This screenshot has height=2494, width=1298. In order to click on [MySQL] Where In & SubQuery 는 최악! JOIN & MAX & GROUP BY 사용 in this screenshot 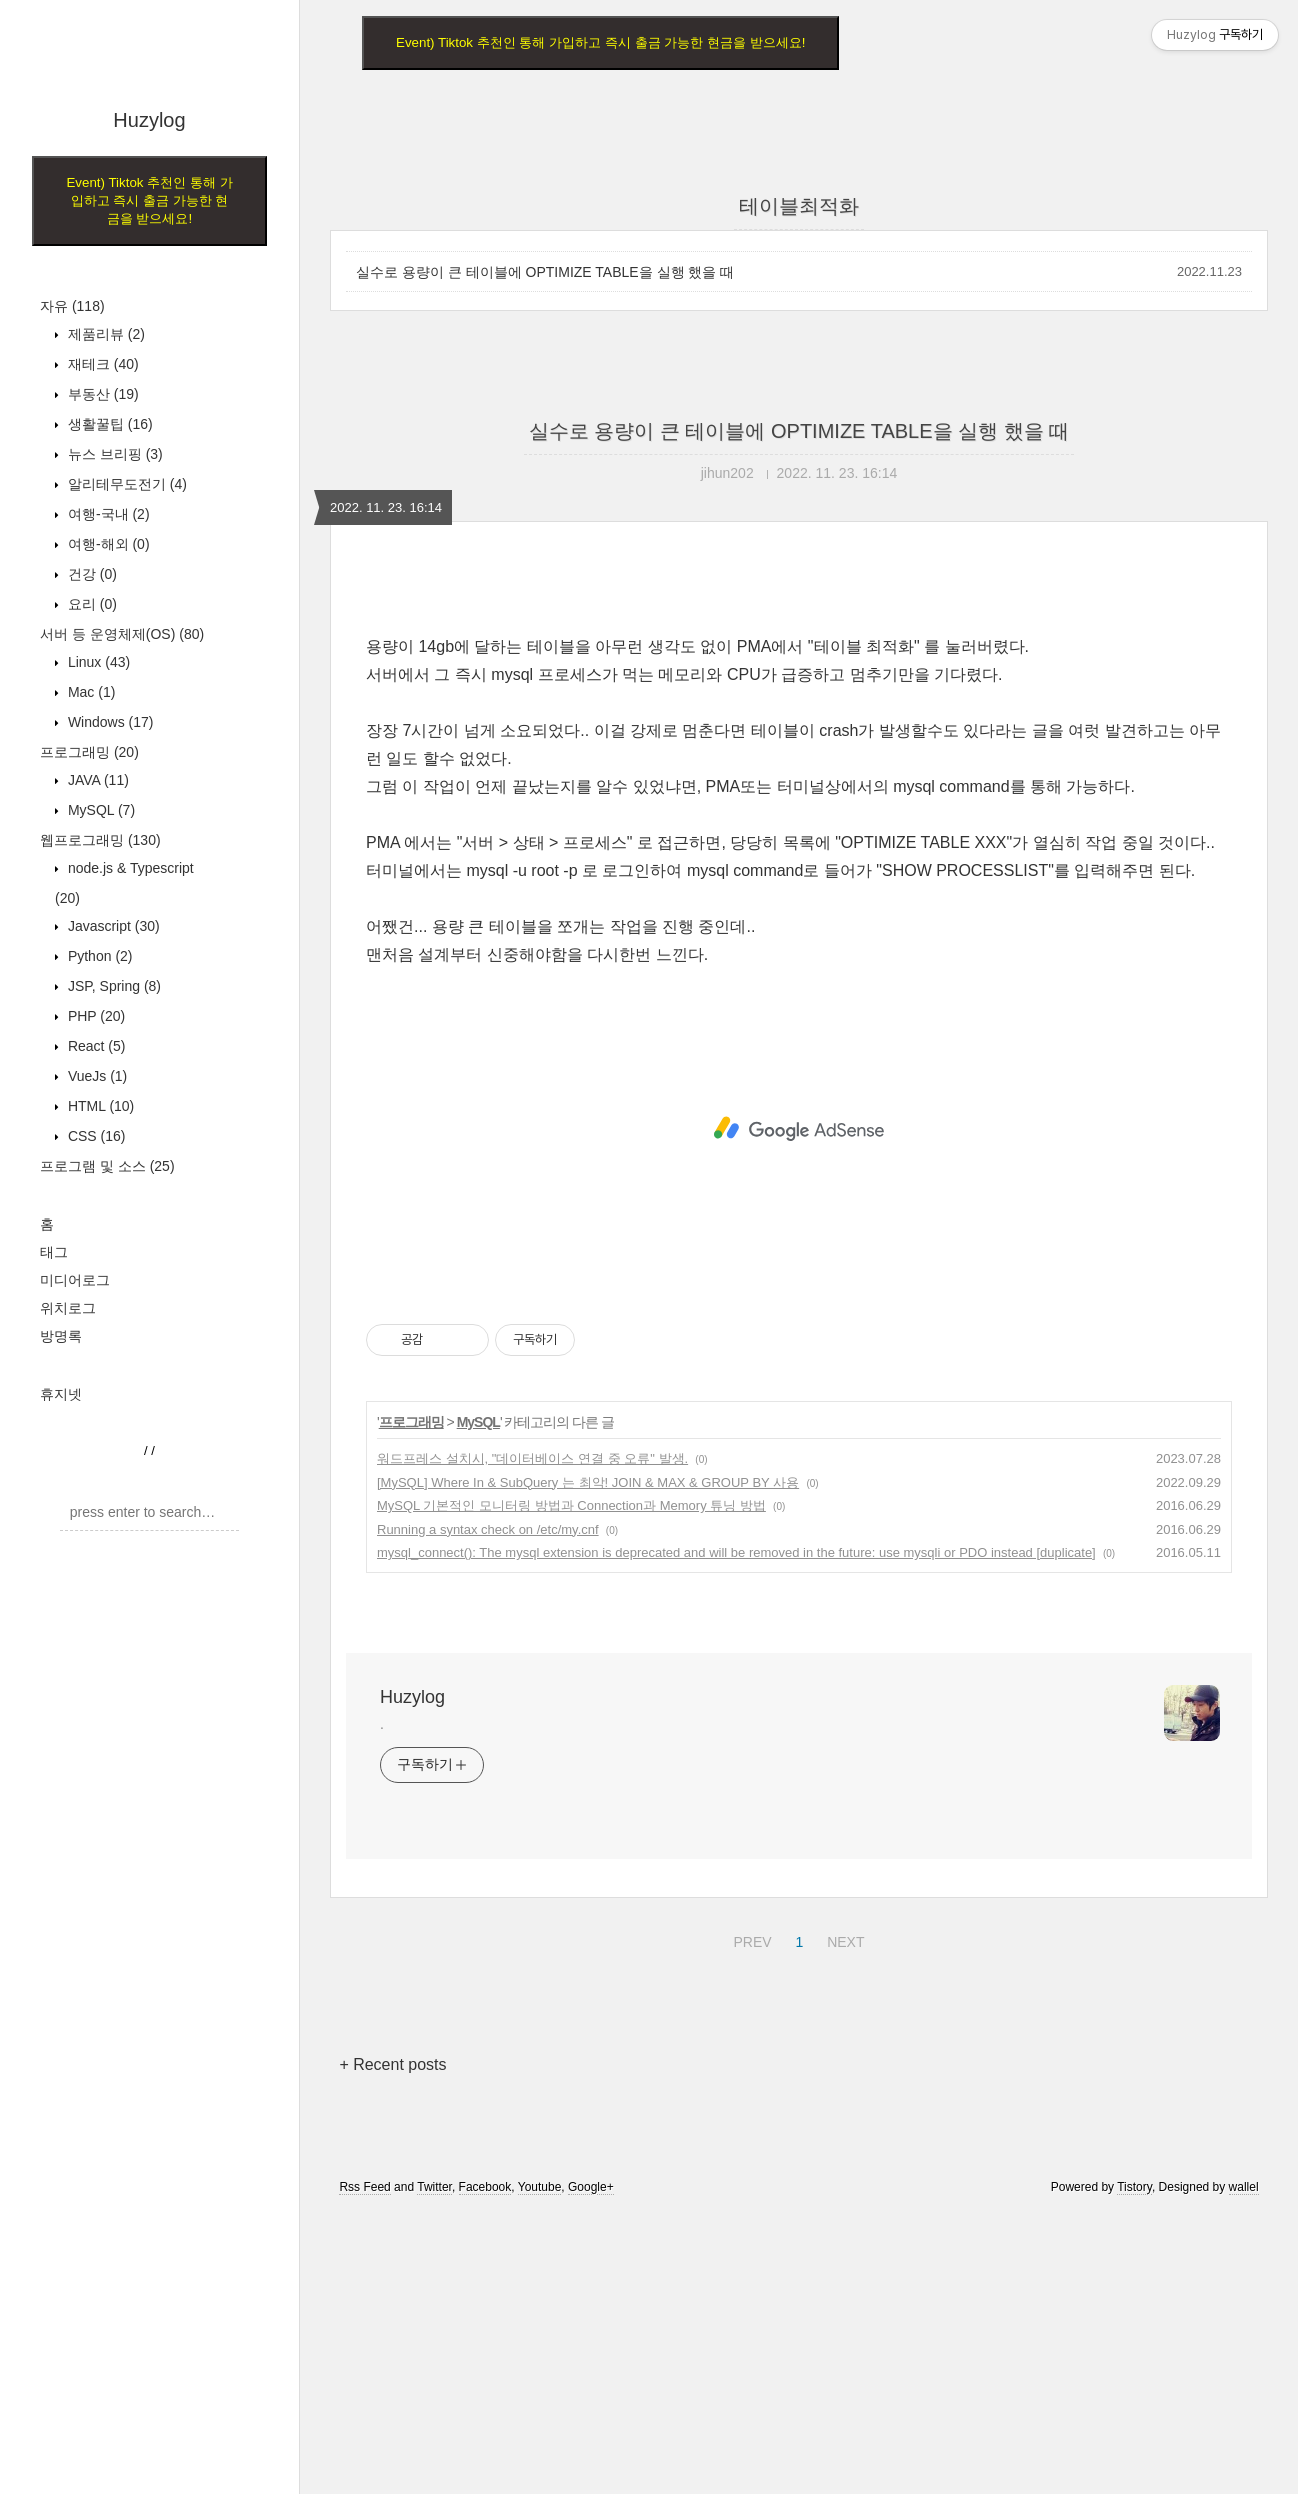, I will do `click(588, 1762)`.